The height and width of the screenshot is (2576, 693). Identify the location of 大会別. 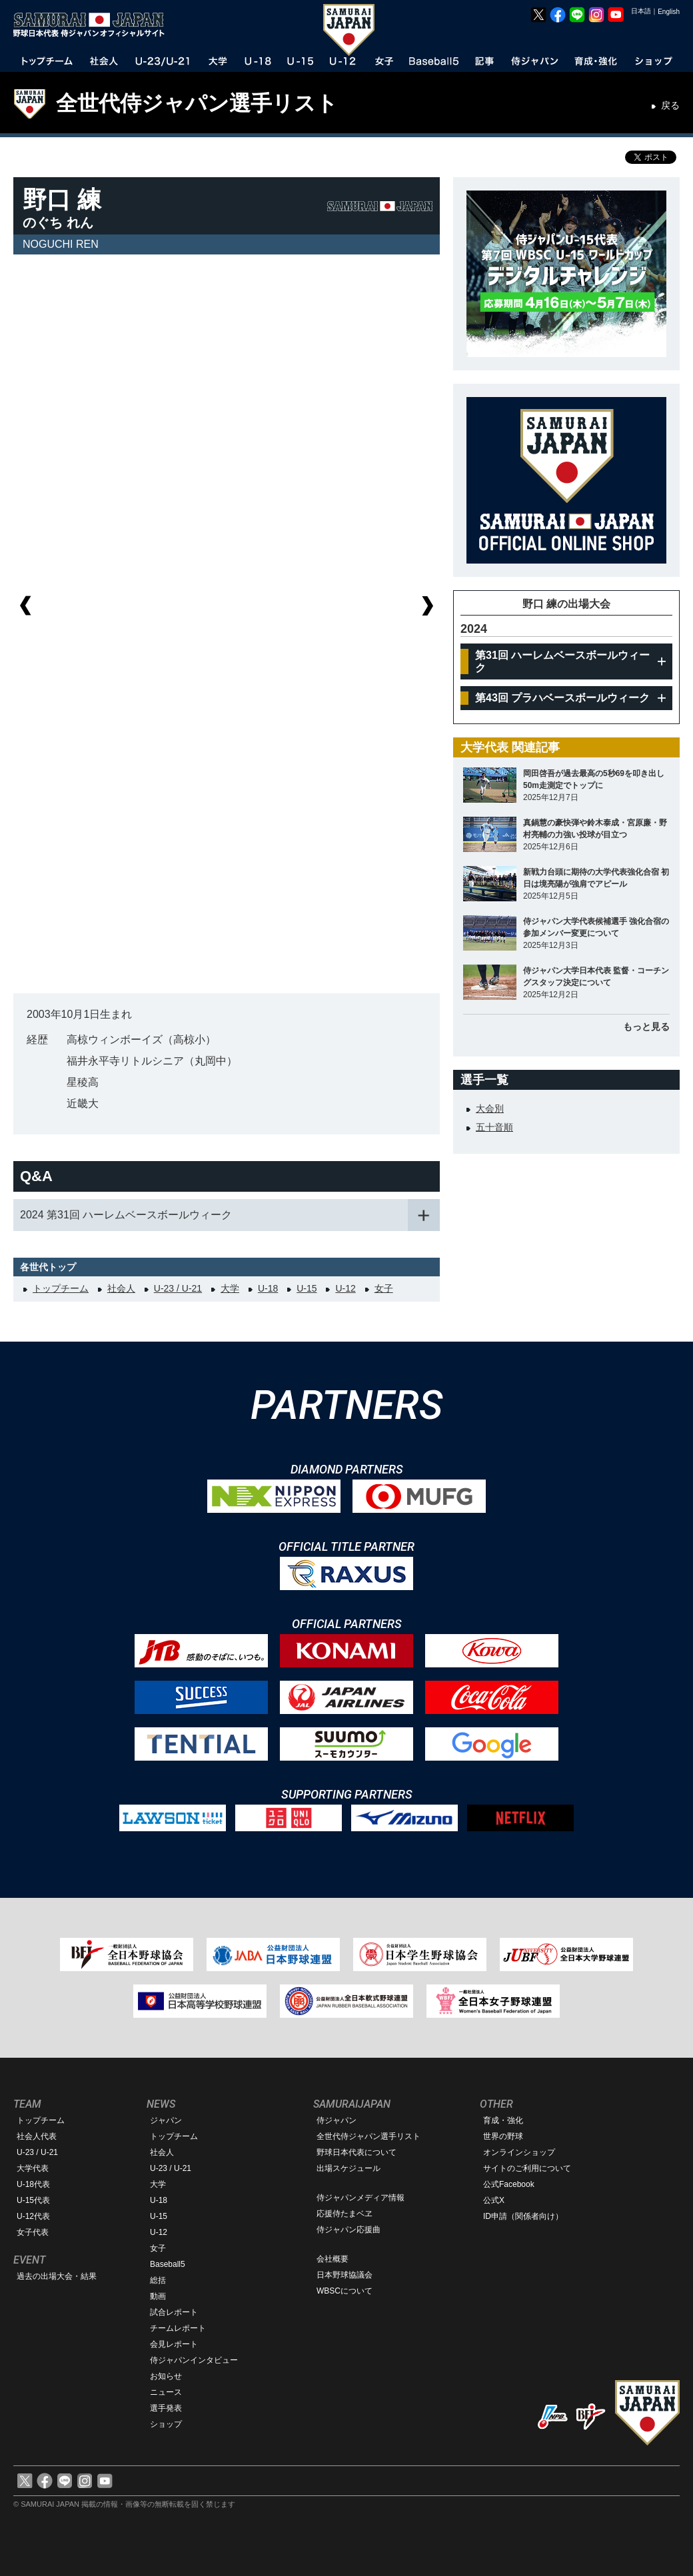
(490, 1108).